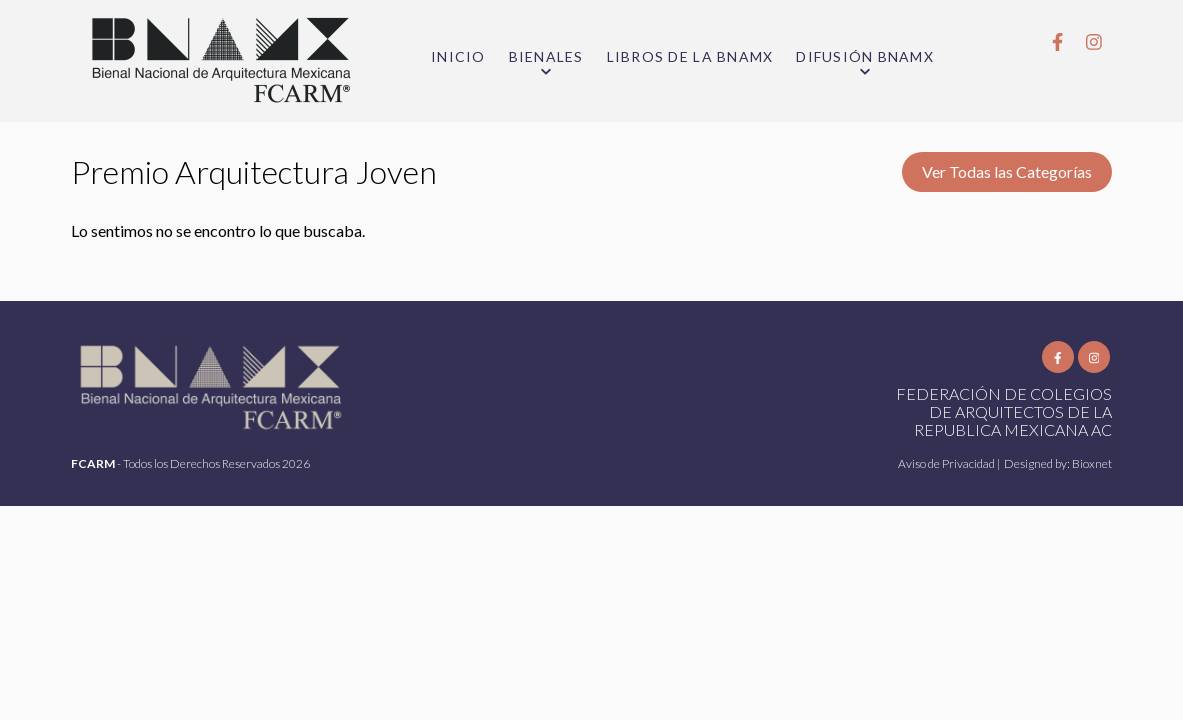 The image size is (1183, 720). I want to click on Bioxnet, so click(1092, 463).